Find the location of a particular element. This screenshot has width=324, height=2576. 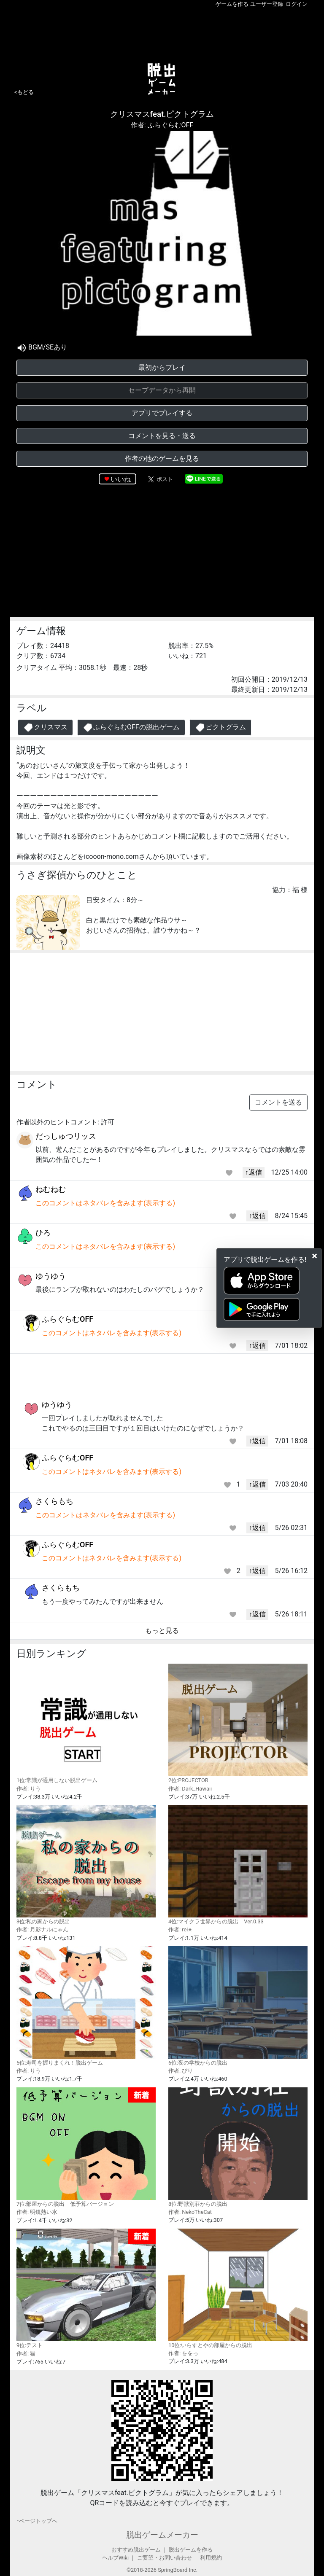

おすすめ脱出ゲーム is located at coordinates (136, 2549).